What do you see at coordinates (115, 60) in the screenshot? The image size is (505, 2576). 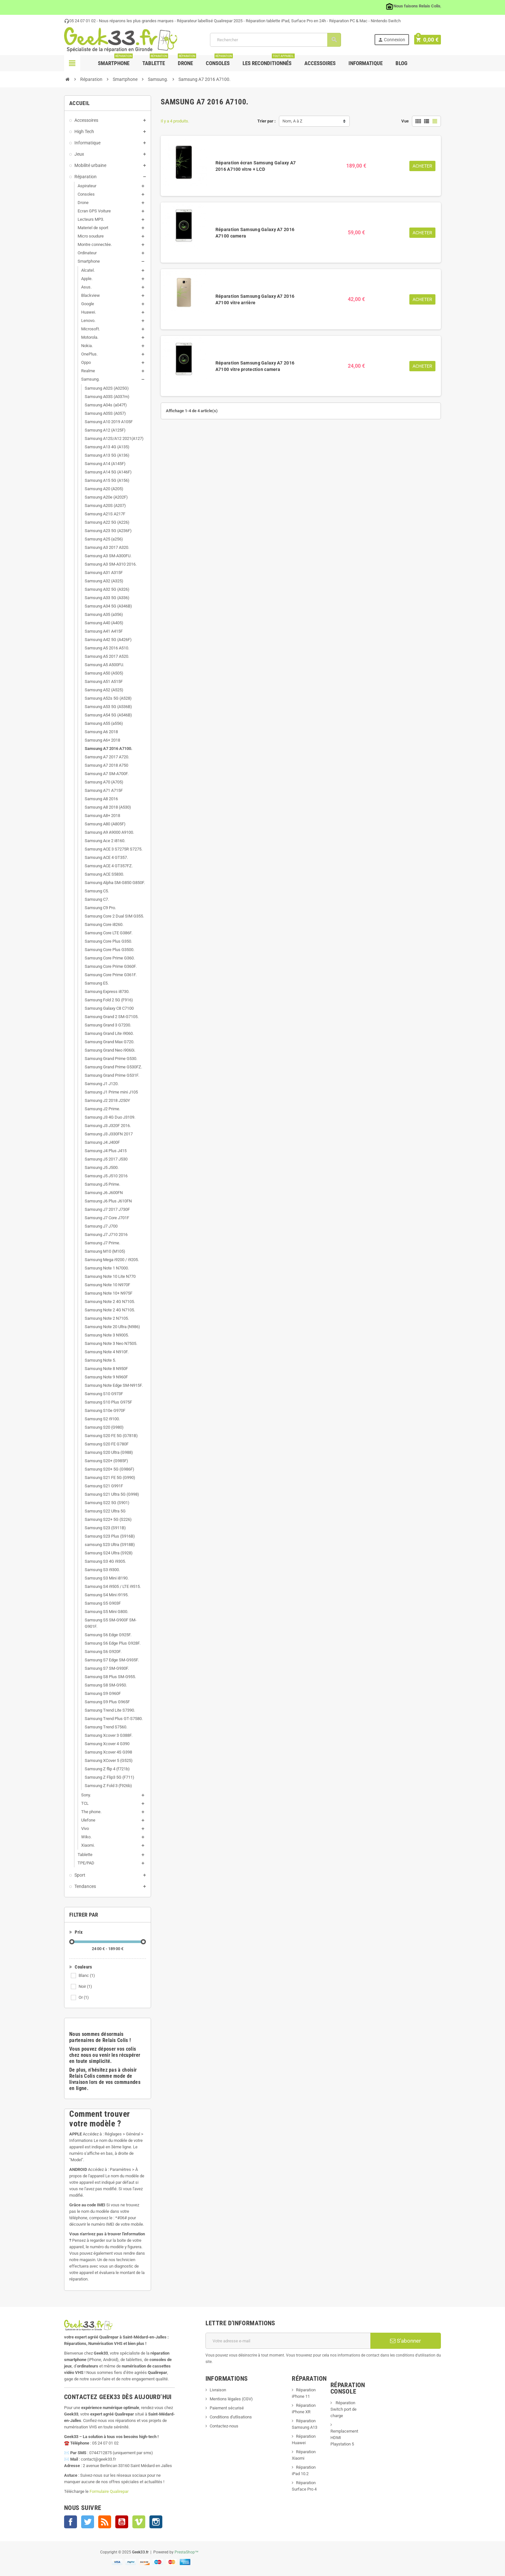 I see `Smartphone` at bounding box center [115, 60].